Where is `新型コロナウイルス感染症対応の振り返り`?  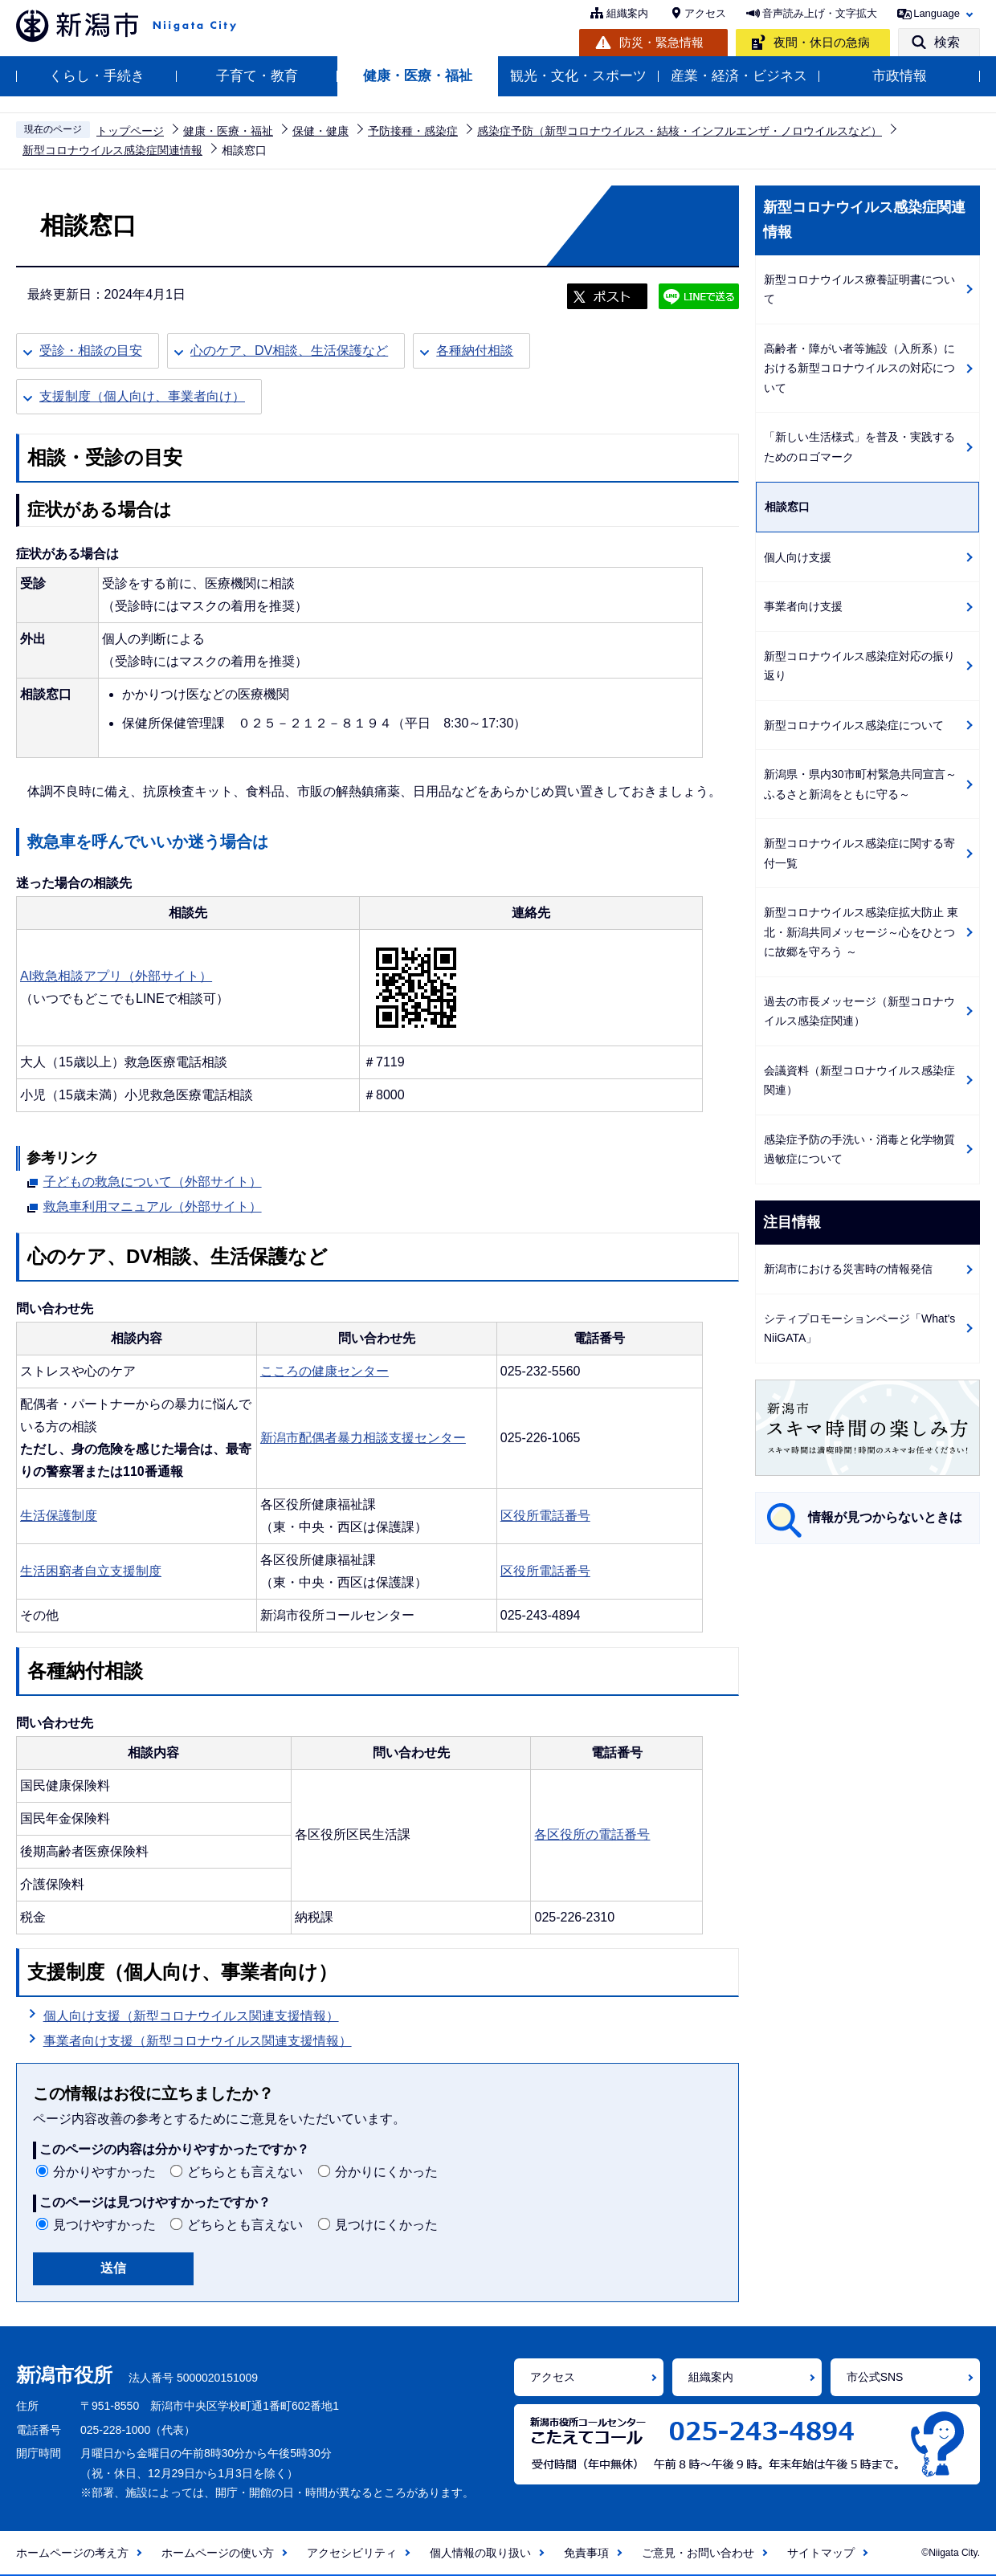 新型コロナウイルス感染症対応の振り返り is located at coordinates (859, 666).